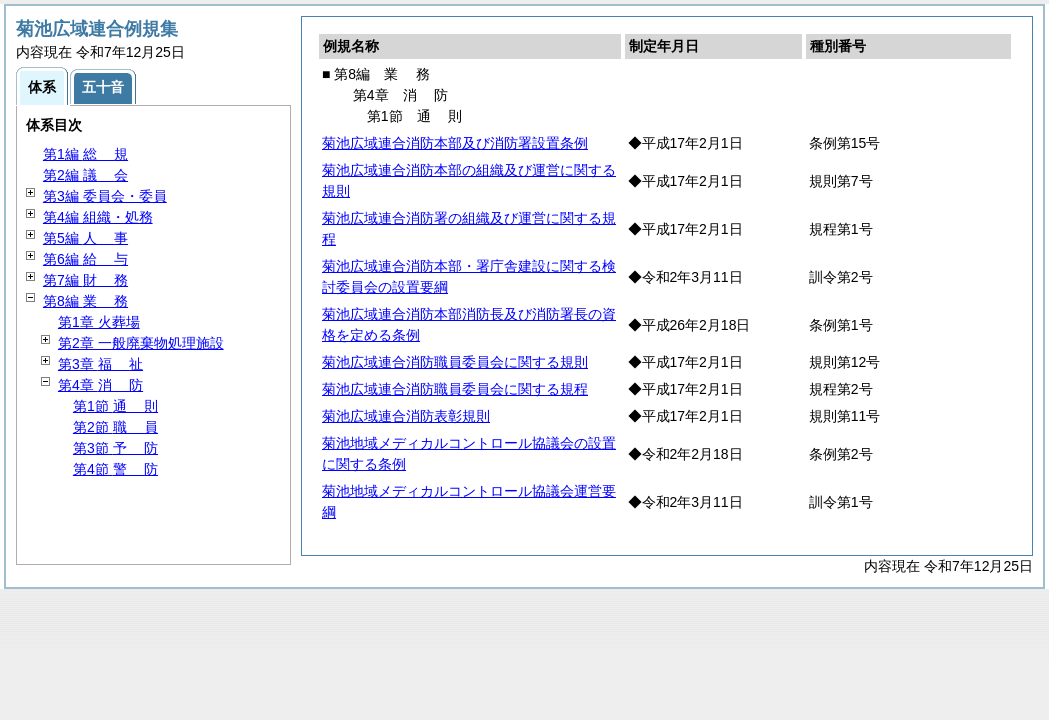 The height and width of the screenshot is (720, 1049). I want to click on 第4編 組織・処務, so click(98, 217).